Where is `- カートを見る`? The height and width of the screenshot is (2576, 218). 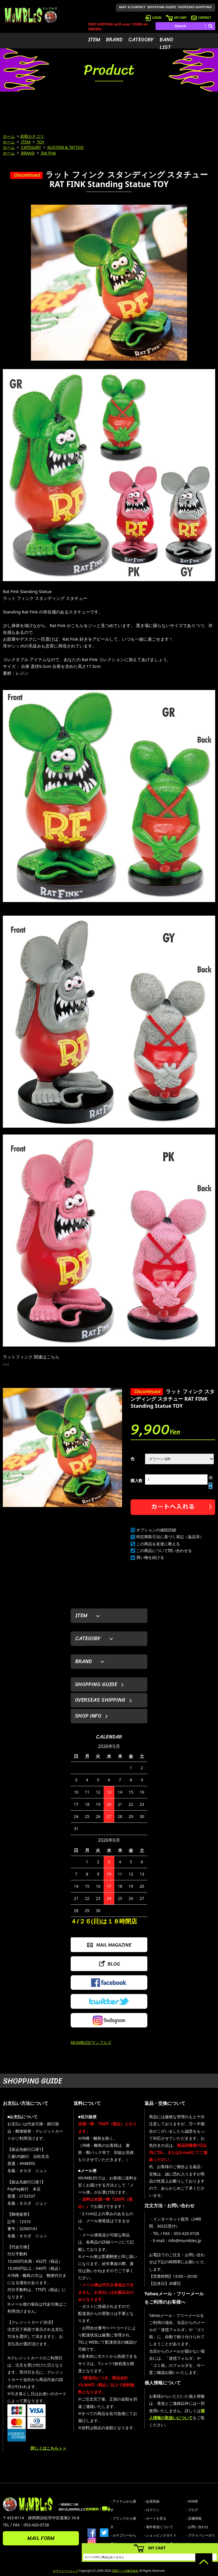
- カートを見る is located at coordinates (155, 2518).